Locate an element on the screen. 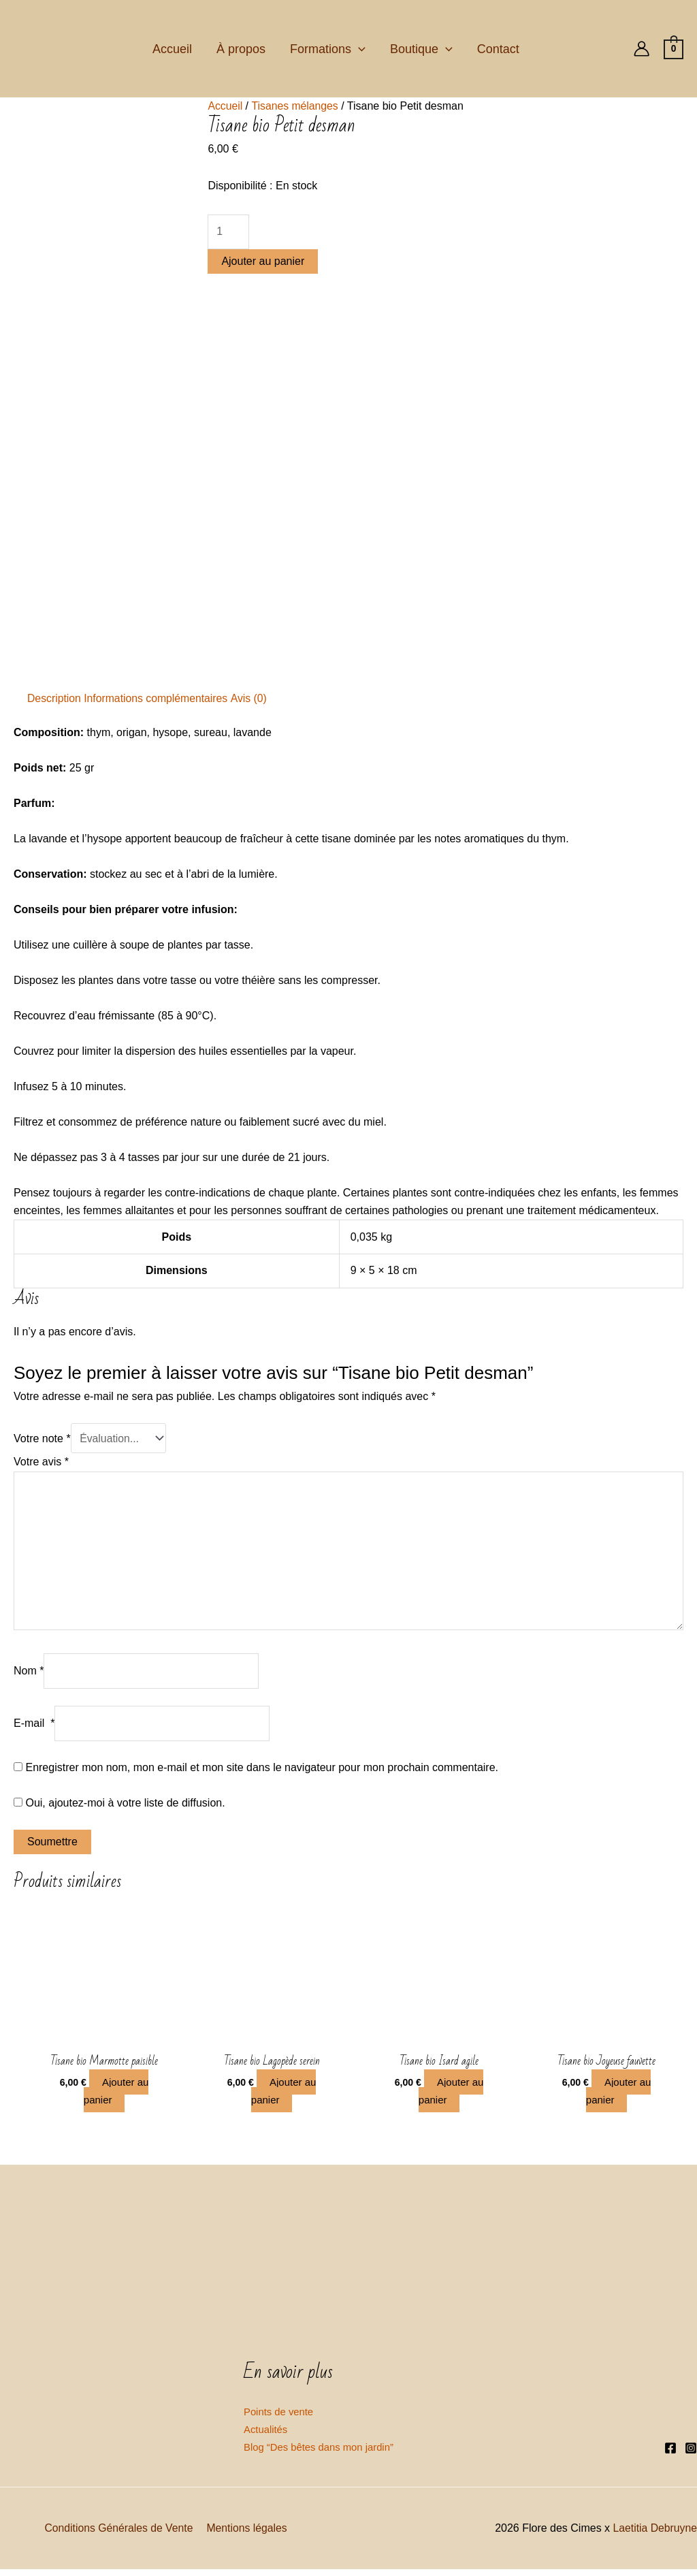 The width and height of the screenshot is (697, 2576). Contact is located at coordinates (498, 49).